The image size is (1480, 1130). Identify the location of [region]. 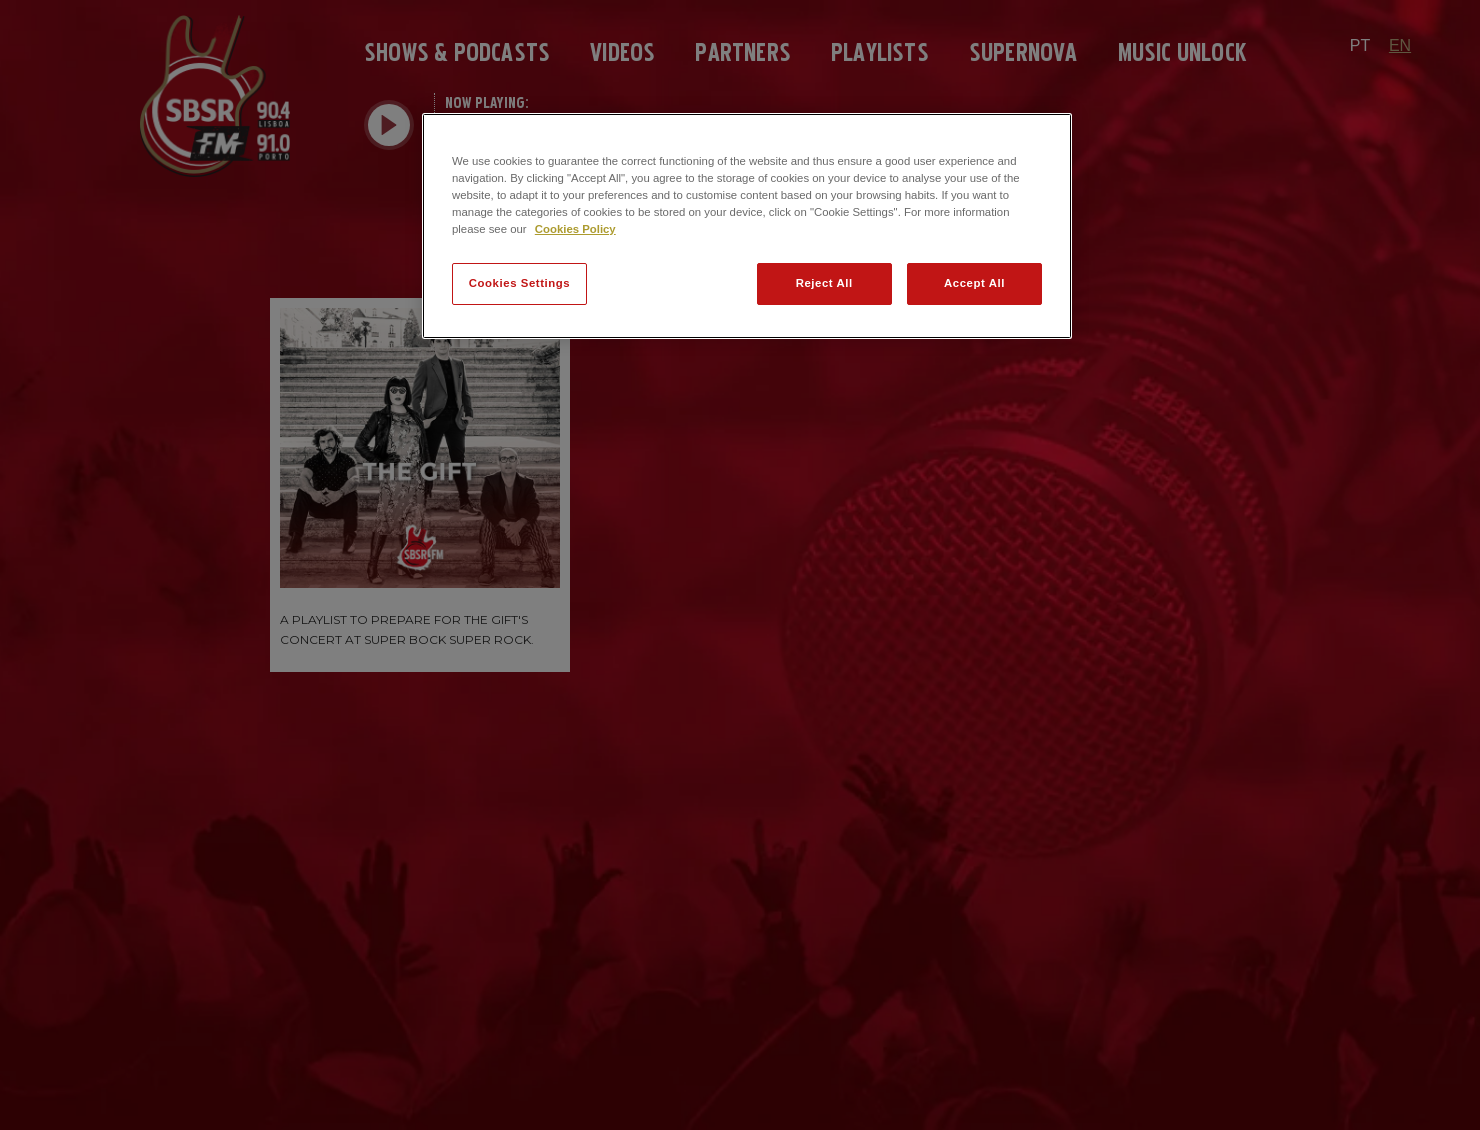
(747, 226).